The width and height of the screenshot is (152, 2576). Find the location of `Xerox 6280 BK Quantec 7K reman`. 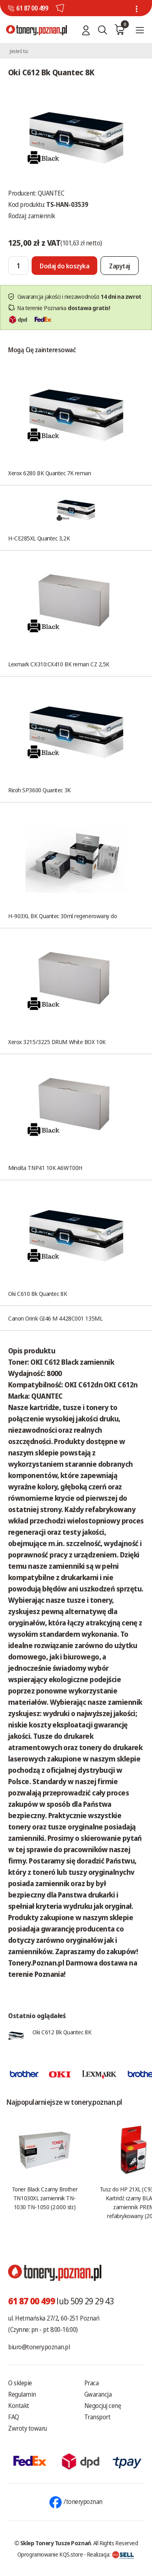

Xerox 6280 BK Quantec 7K reman is located at coordinates (49, 473).